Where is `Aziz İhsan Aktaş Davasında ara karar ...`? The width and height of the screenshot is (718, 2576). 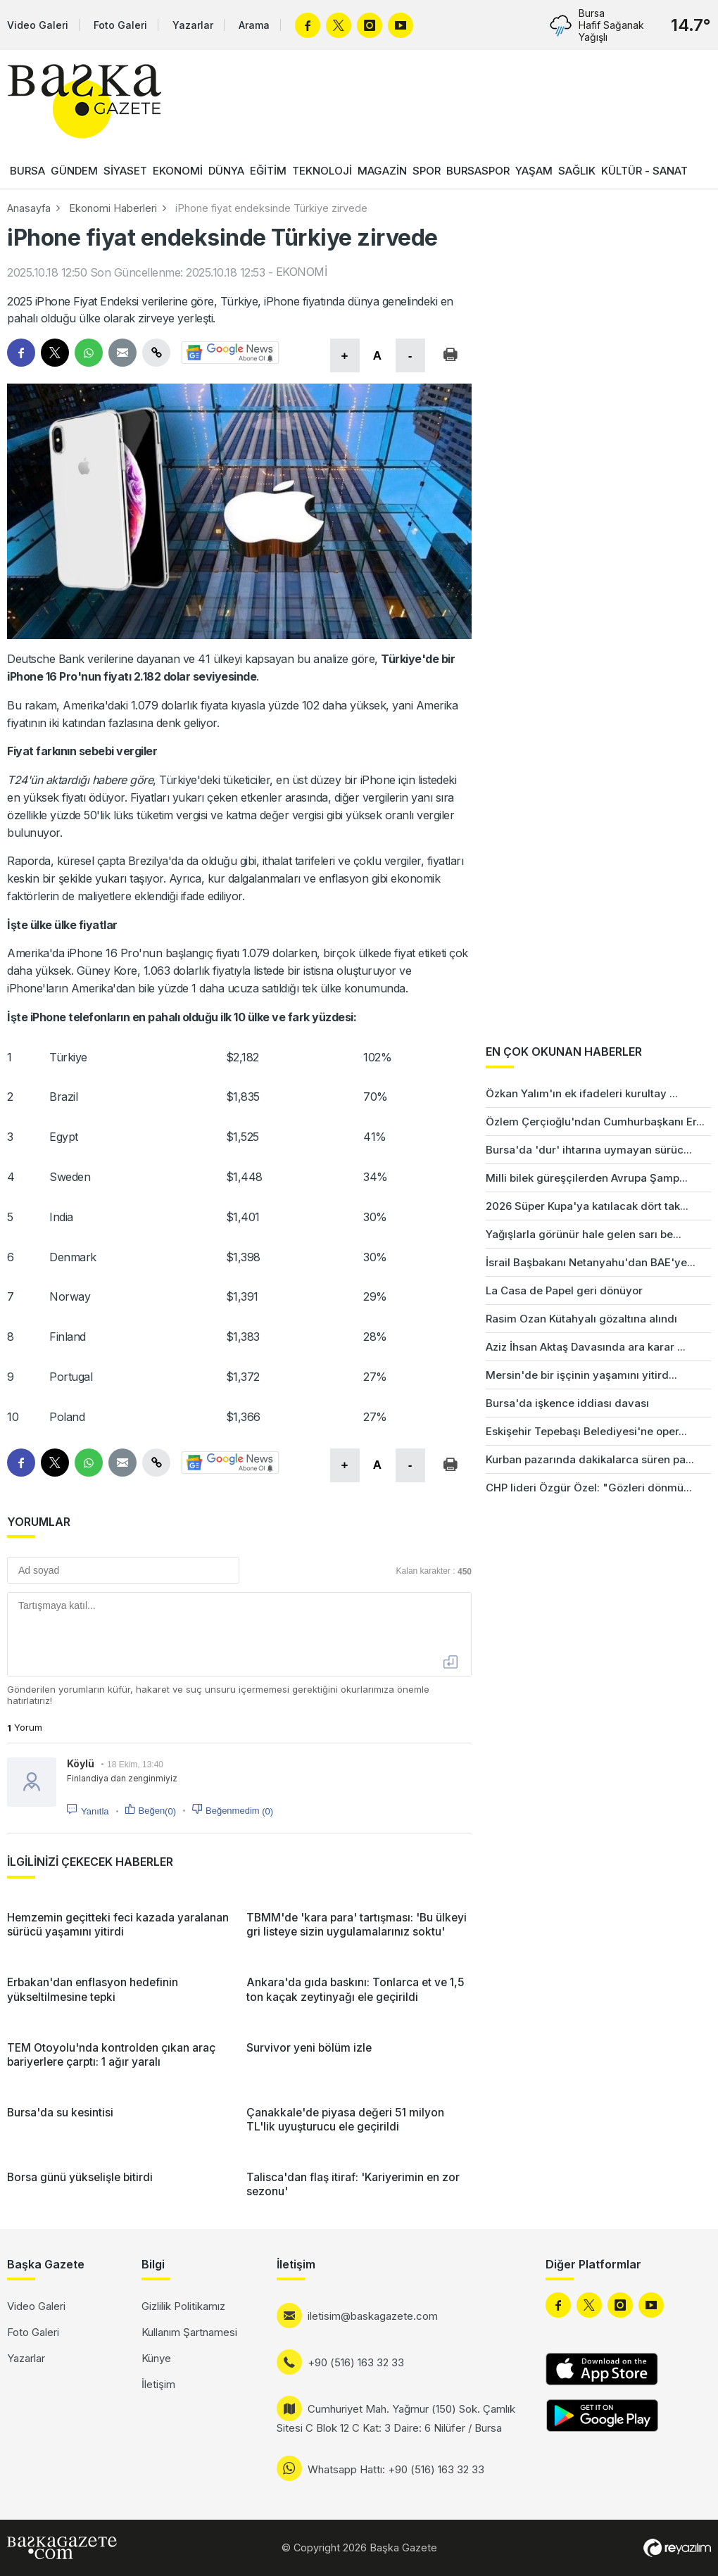
Aziz İhsan Aktaş Davasında ara karar ... is located at coordinates (586, 1346).